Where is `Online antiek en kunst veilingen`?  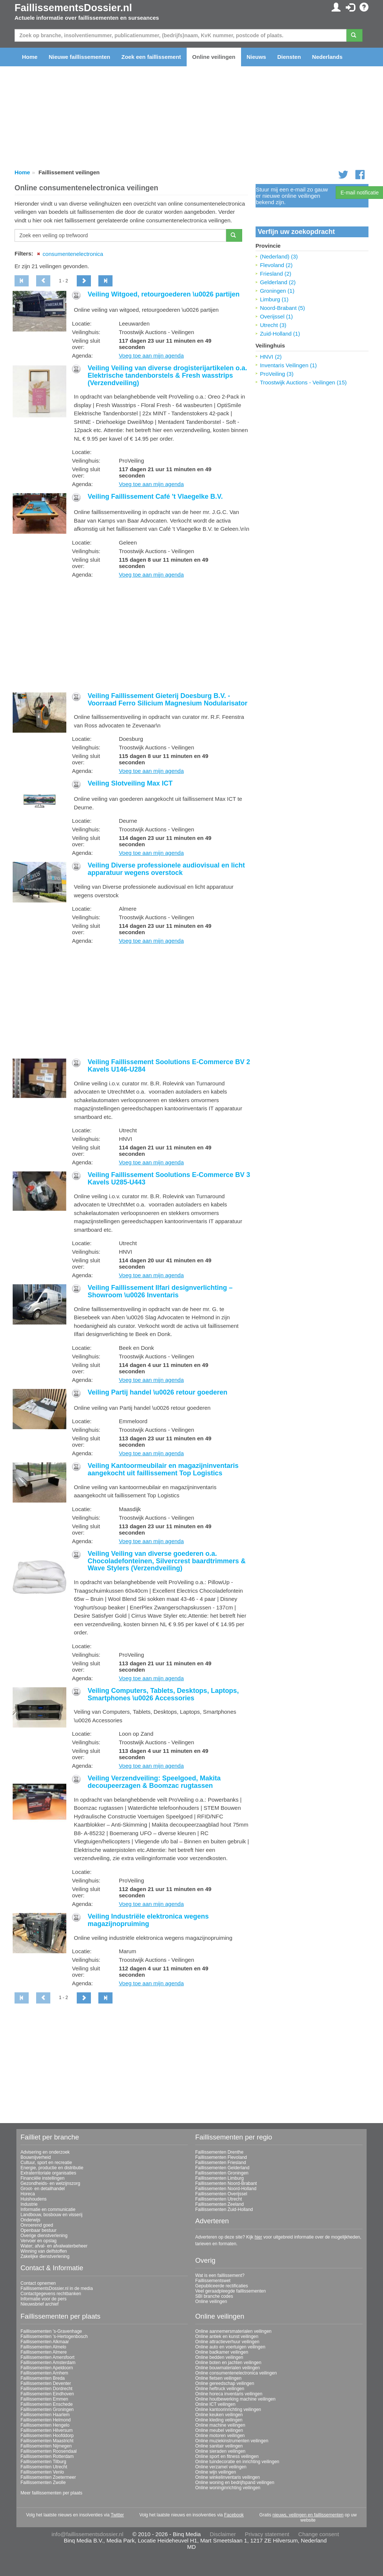
Online antiek en kunst veilingen is located at coordinates (226, 2336).